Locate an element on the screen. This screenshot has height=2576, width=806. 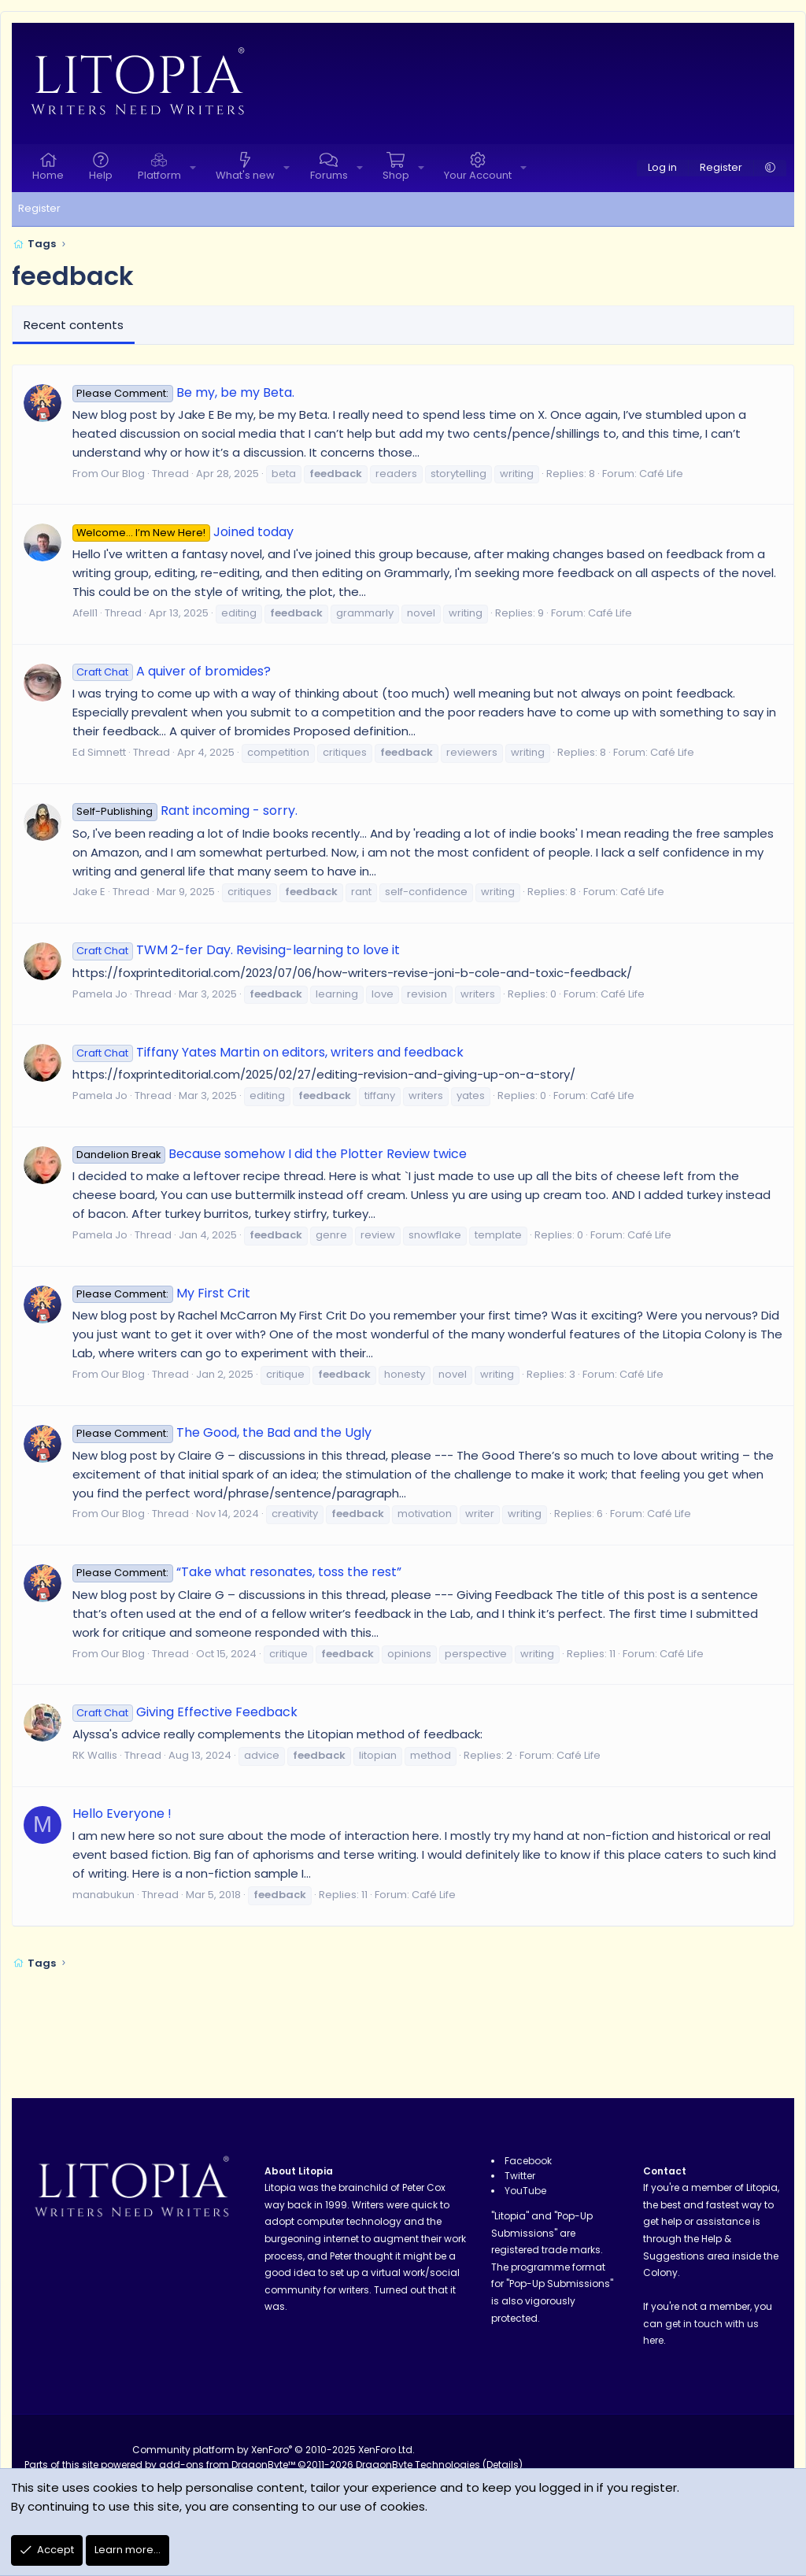
Hello Everyone ! is located at coordinates (122, 1813).